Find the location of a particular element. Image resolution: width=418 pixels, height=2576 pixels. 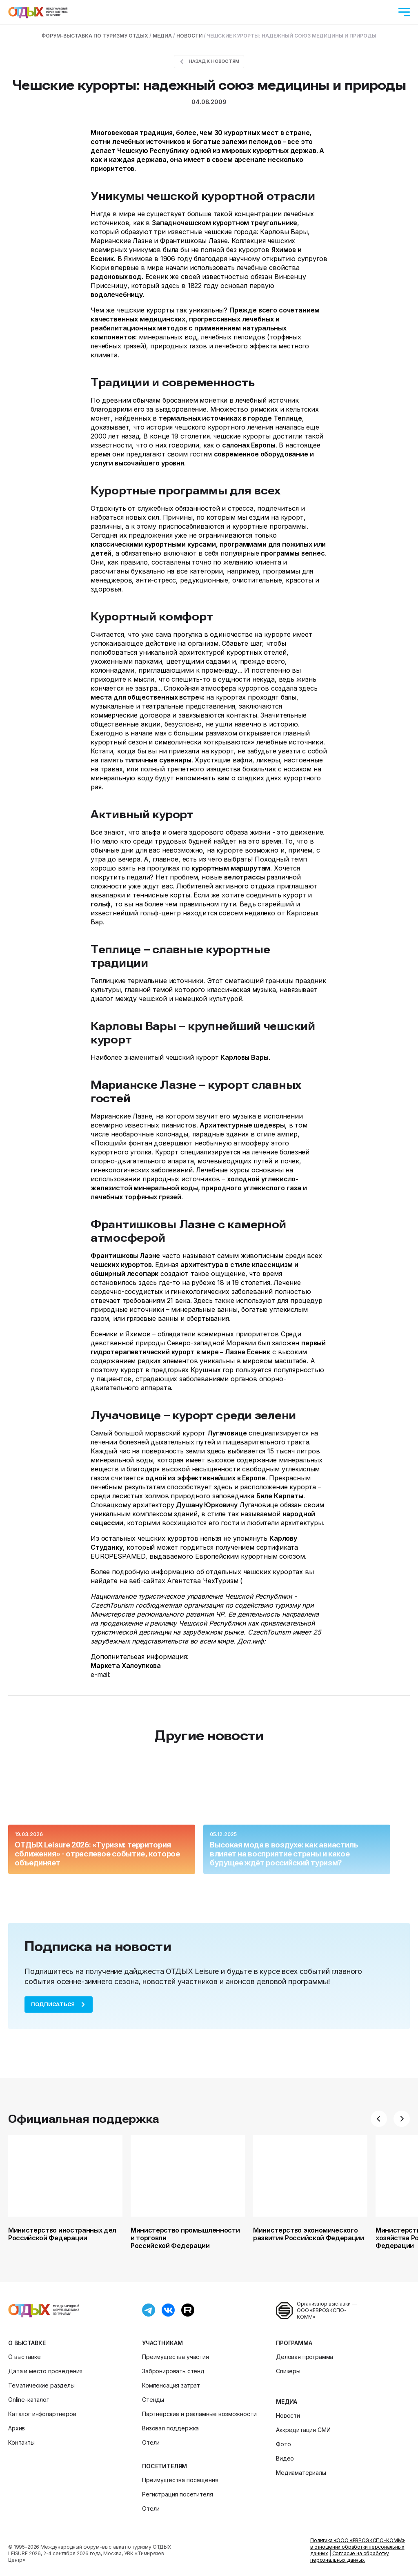

Каталог инфопартнеров is located at coordinates (42, 2413).